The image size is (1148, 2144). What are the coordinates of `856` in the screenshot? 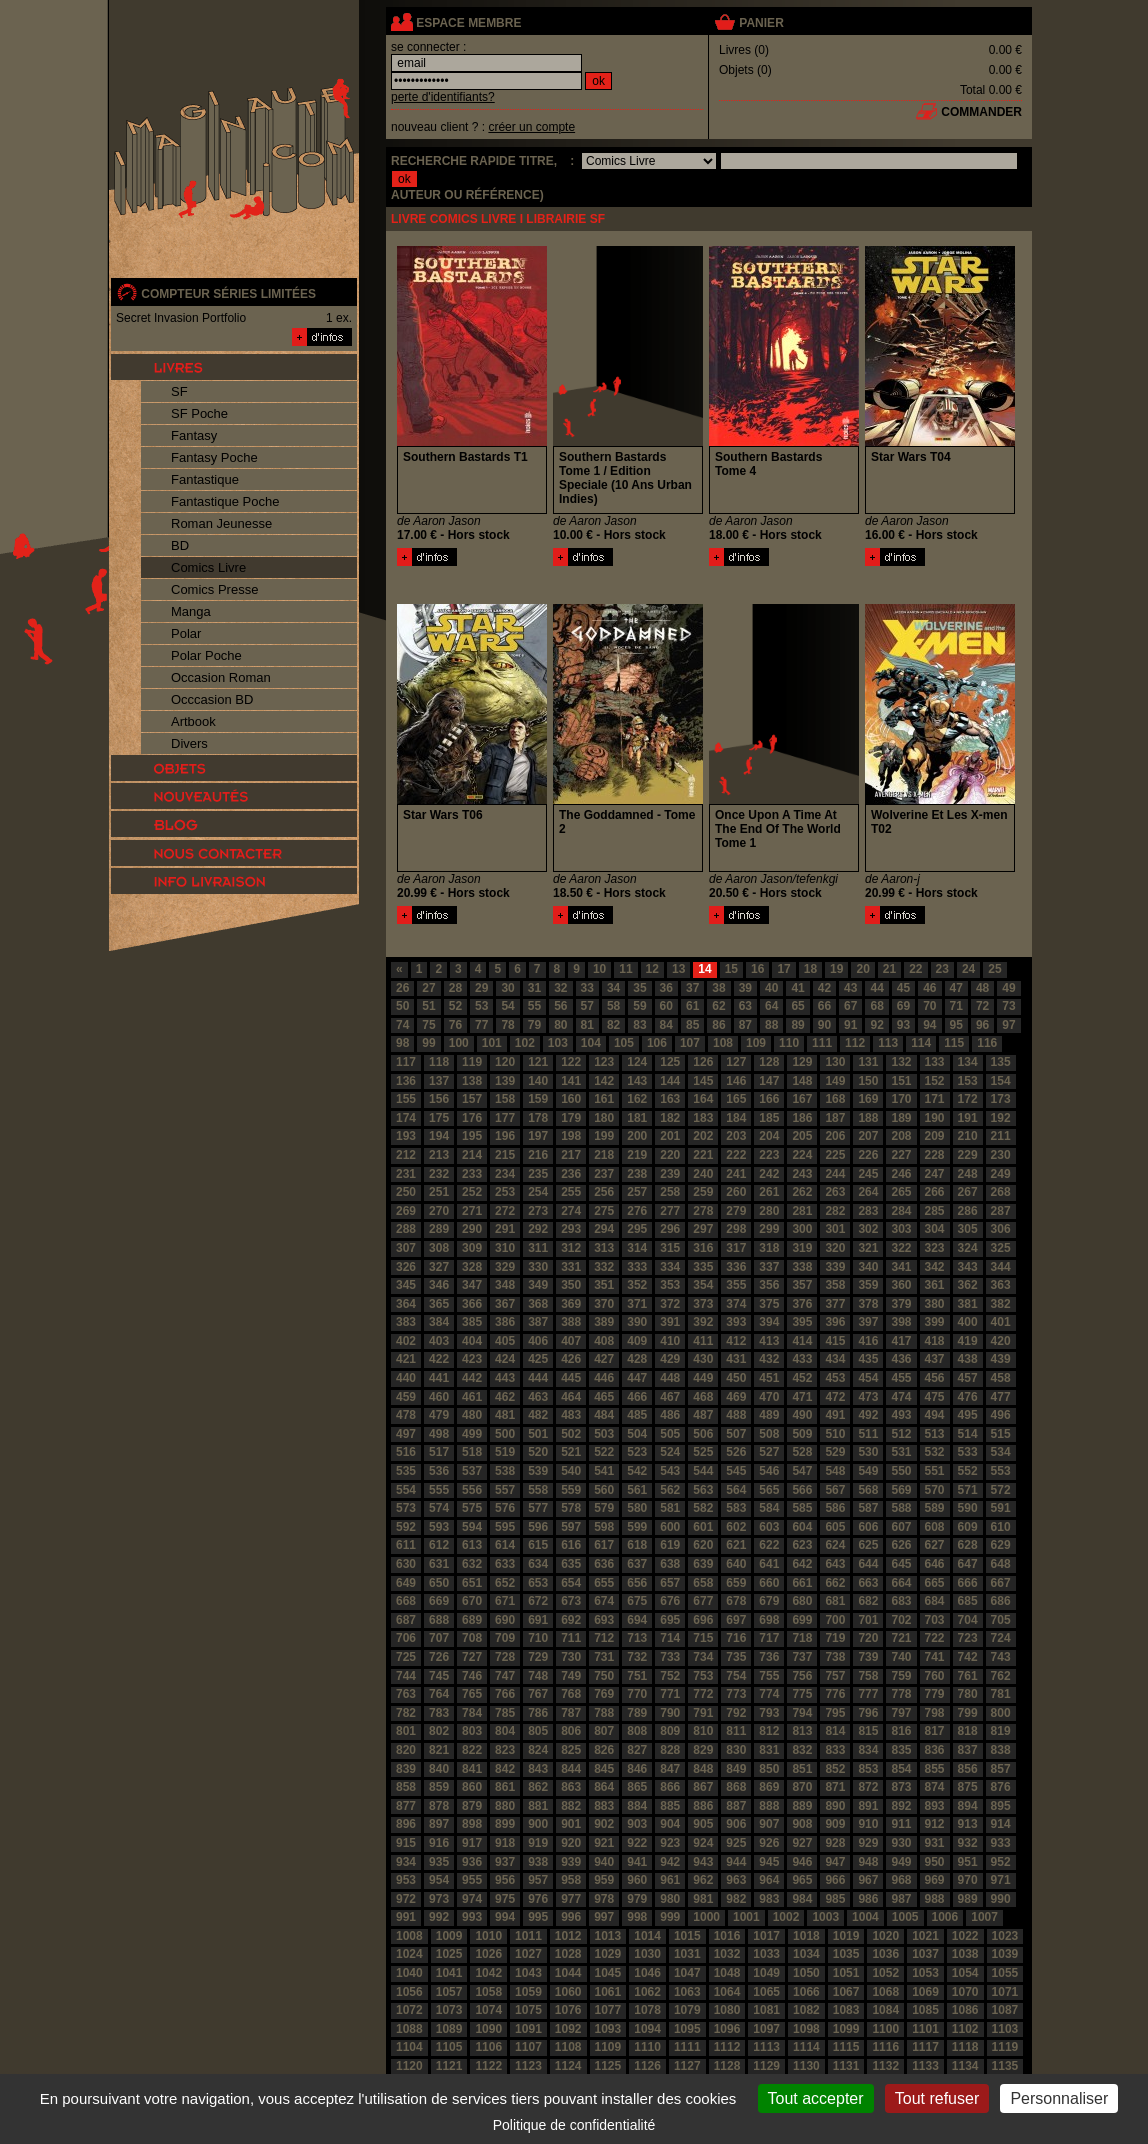 It's located at (968, 1769).